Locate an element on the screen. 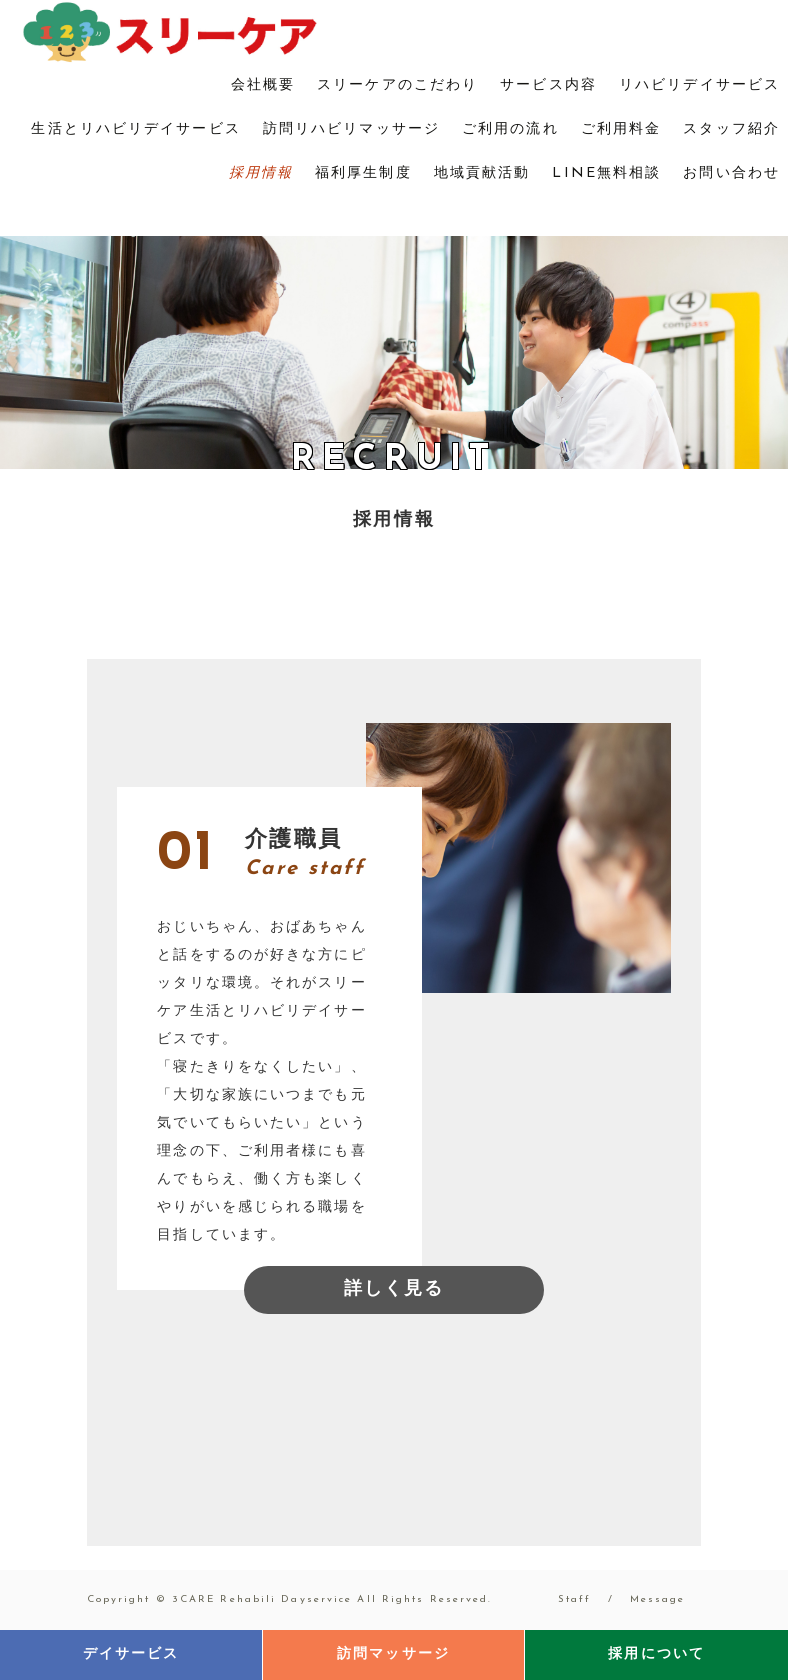  スリーケアのこだわり is located at coordinates (397, 85).